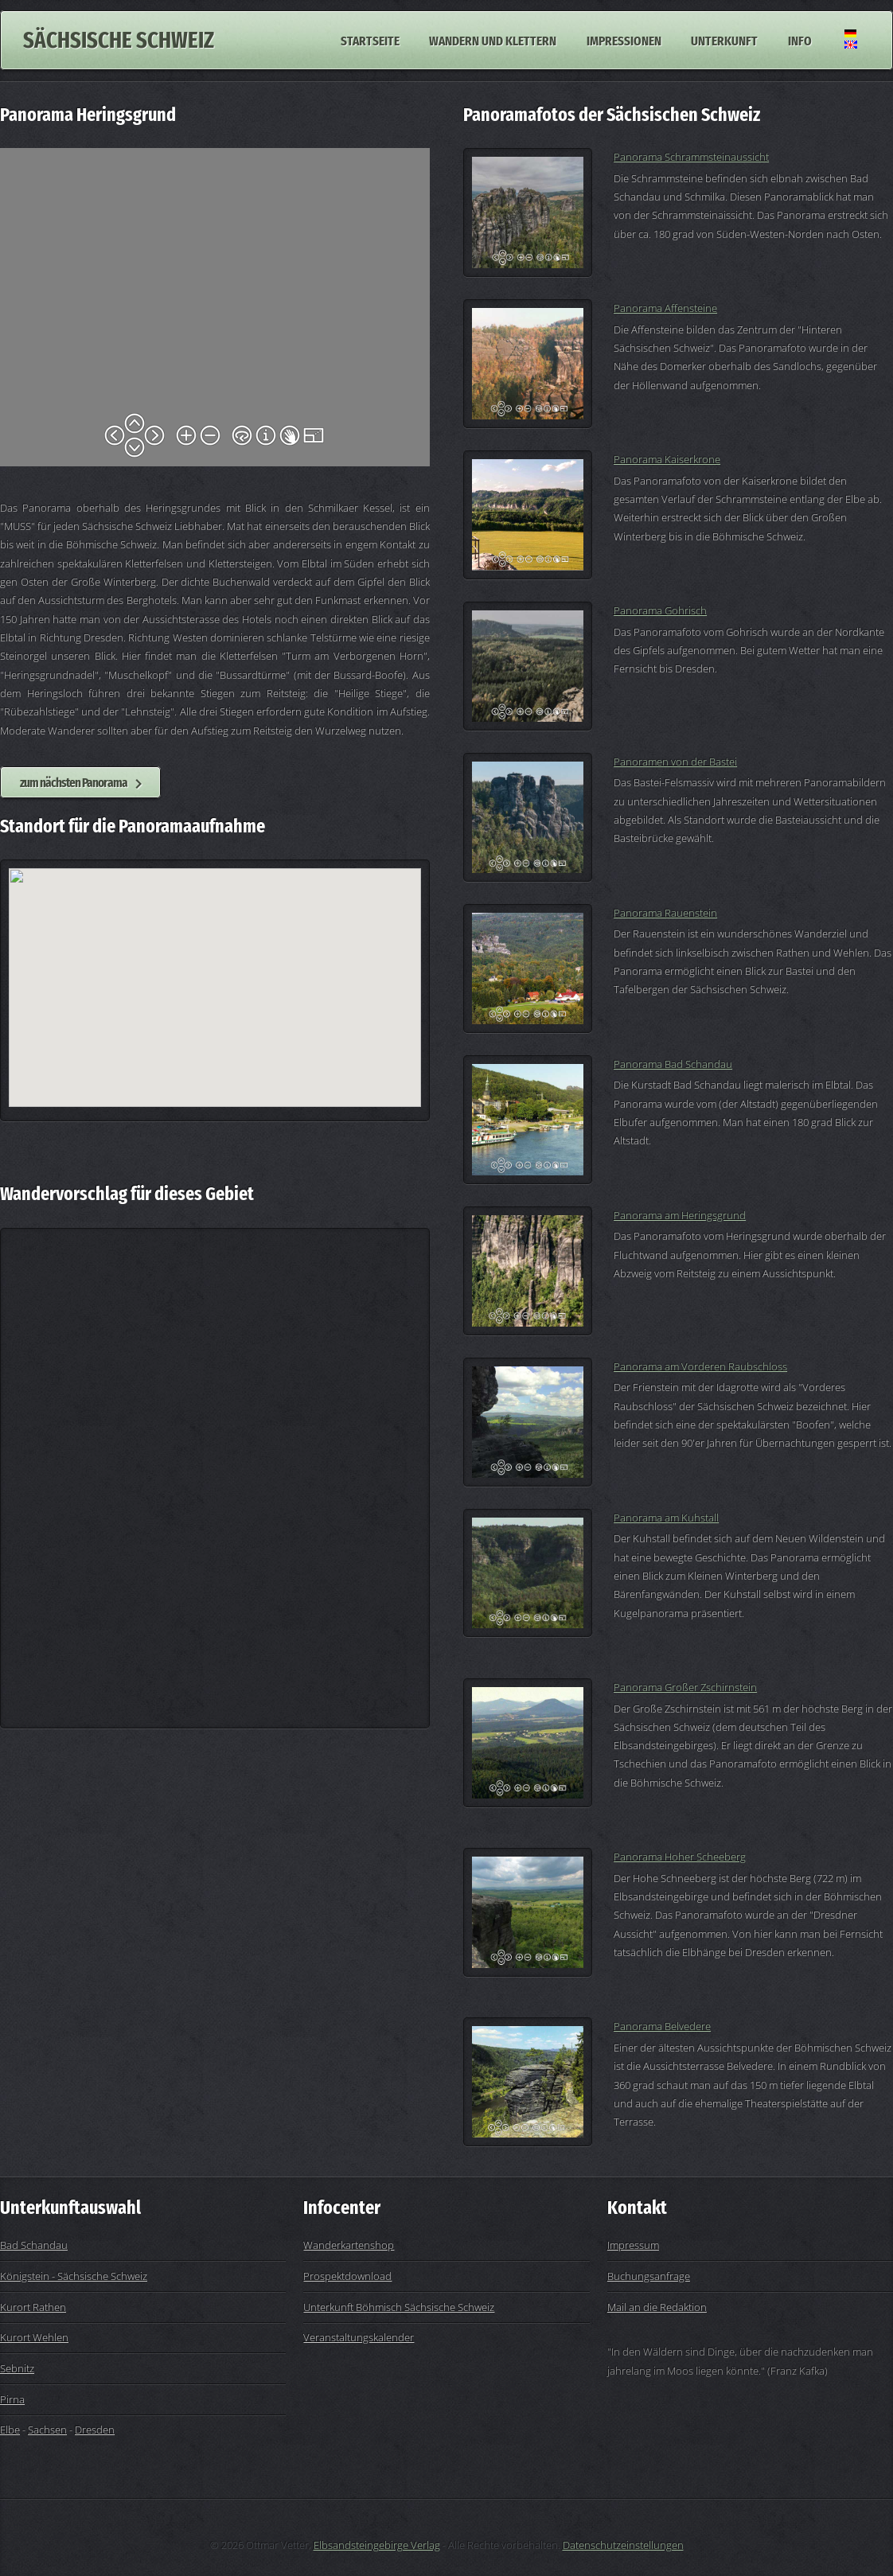 This screenshot has height=2576, width=893. What do you see at coordinates (370, 40) in the screenshot?
I see `Startseite` at bounding box center [370, 40].